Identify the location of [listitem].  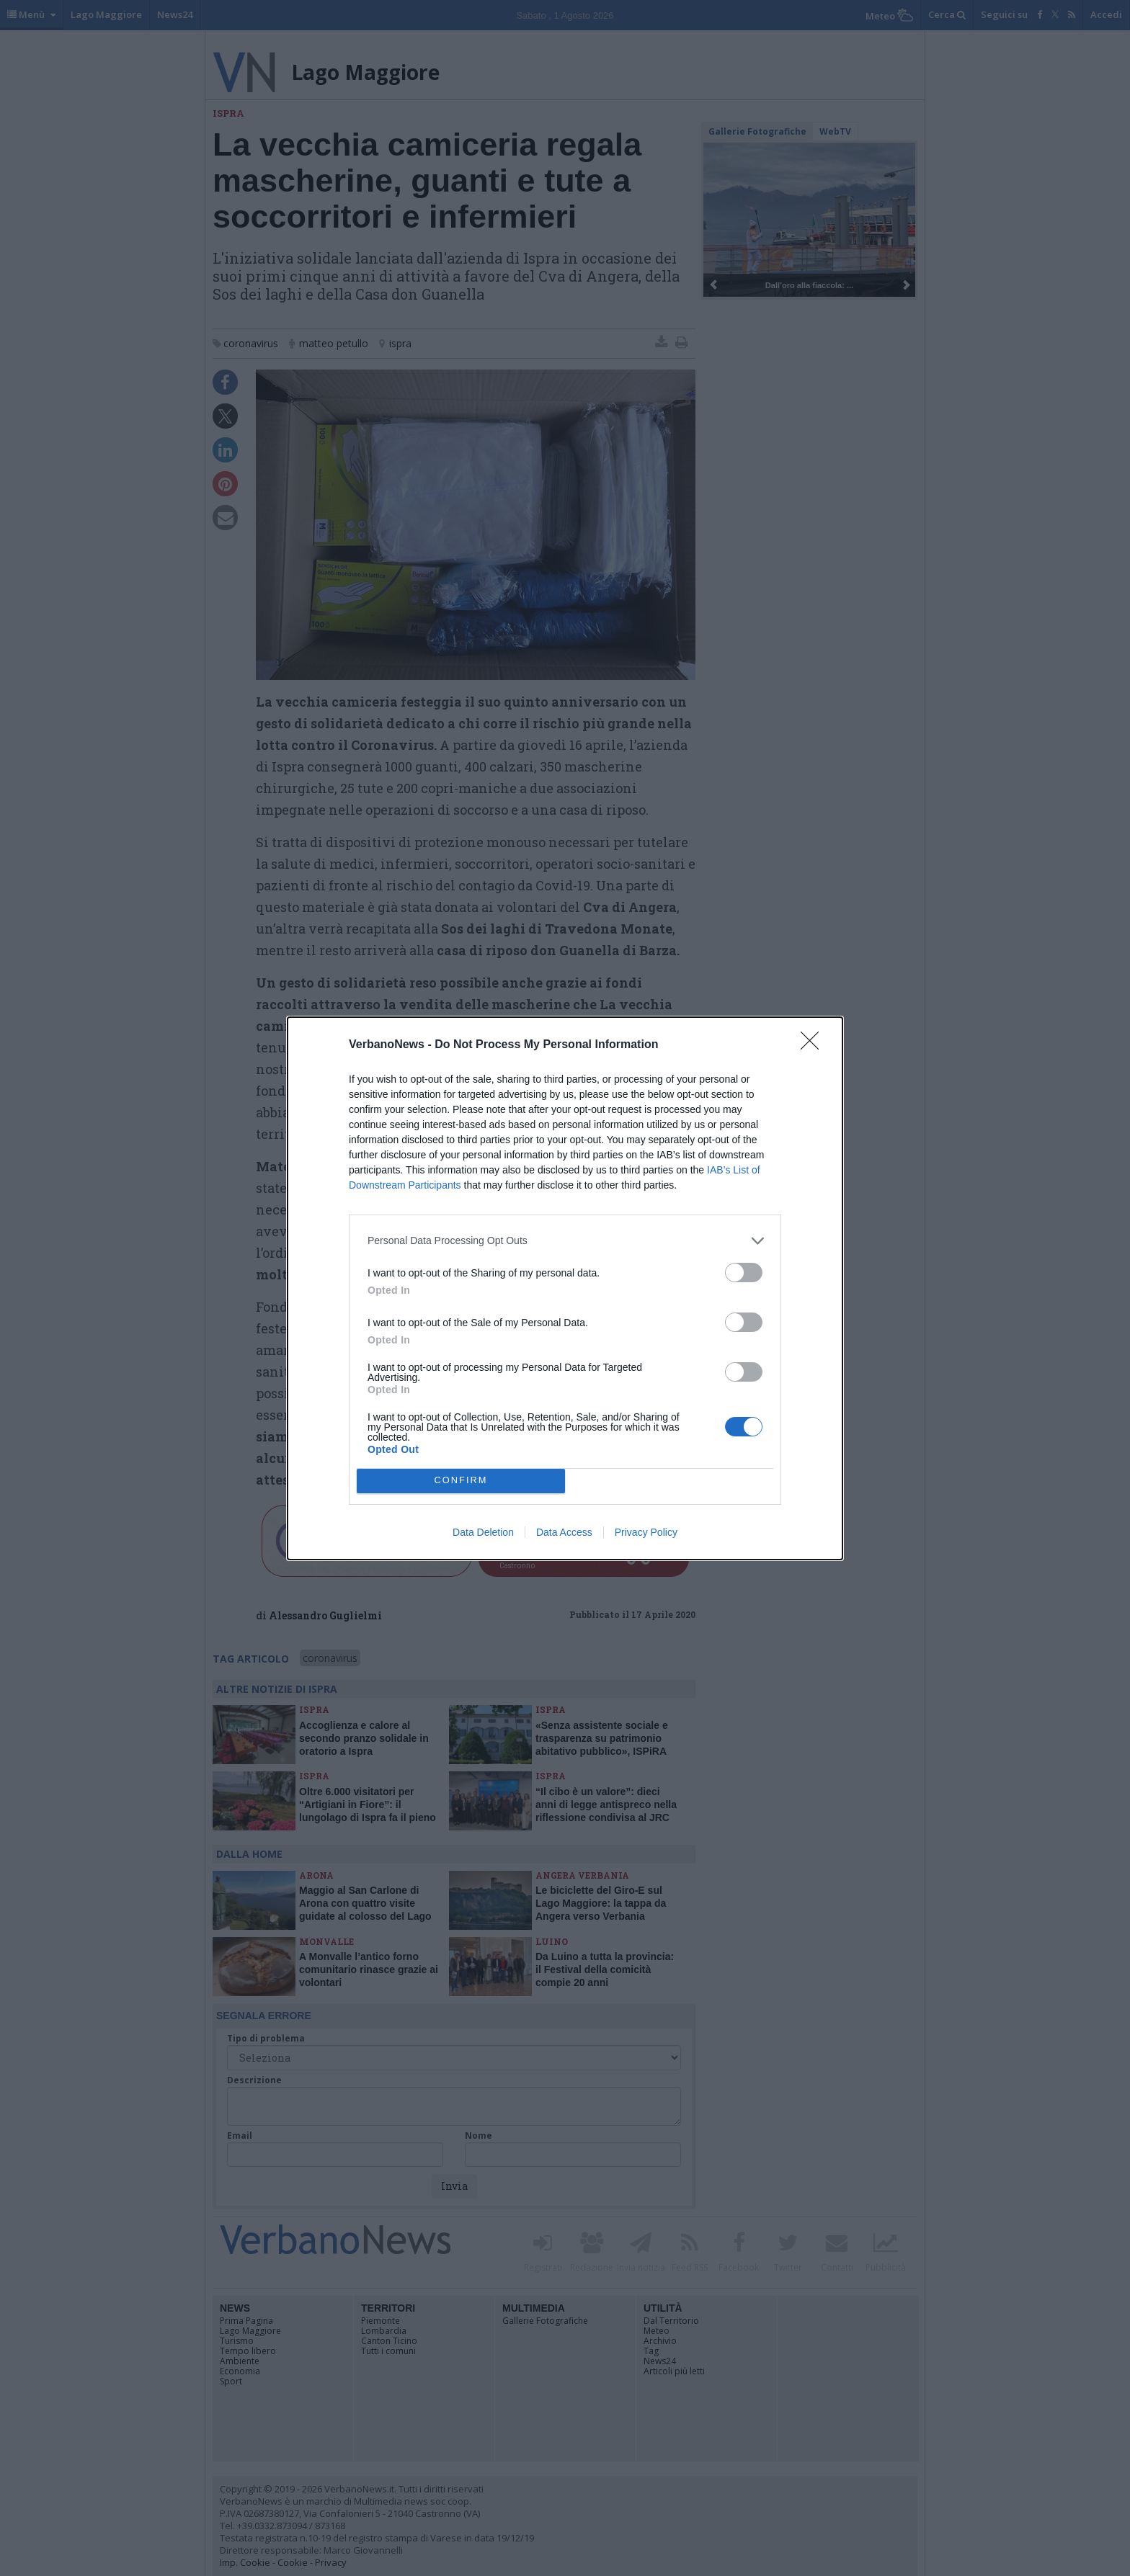
(565, 1240).